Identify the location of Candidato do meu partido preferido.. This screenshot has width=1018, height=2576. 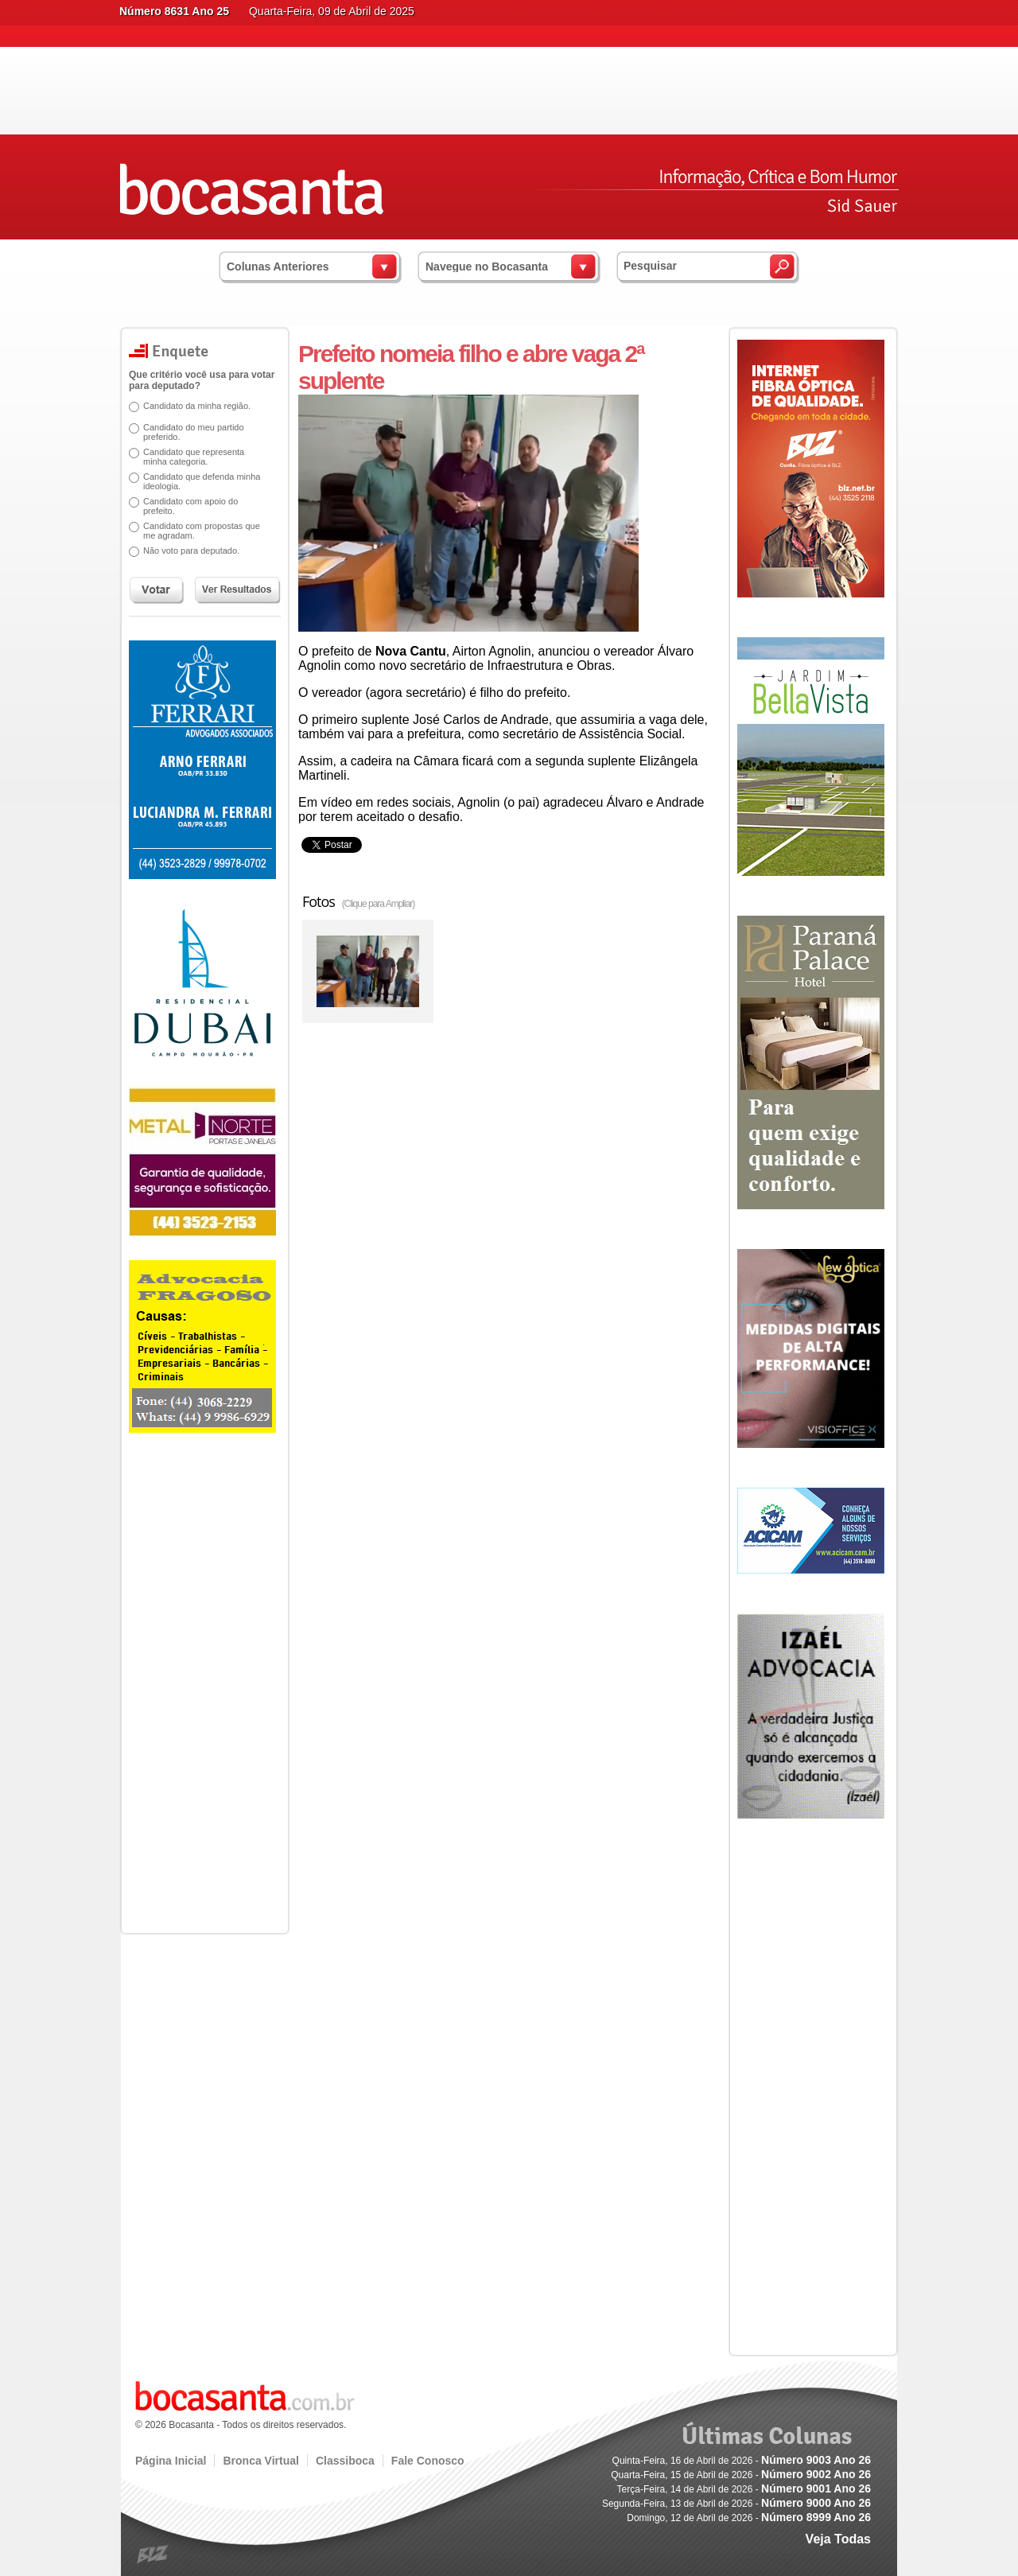
(188, 432).